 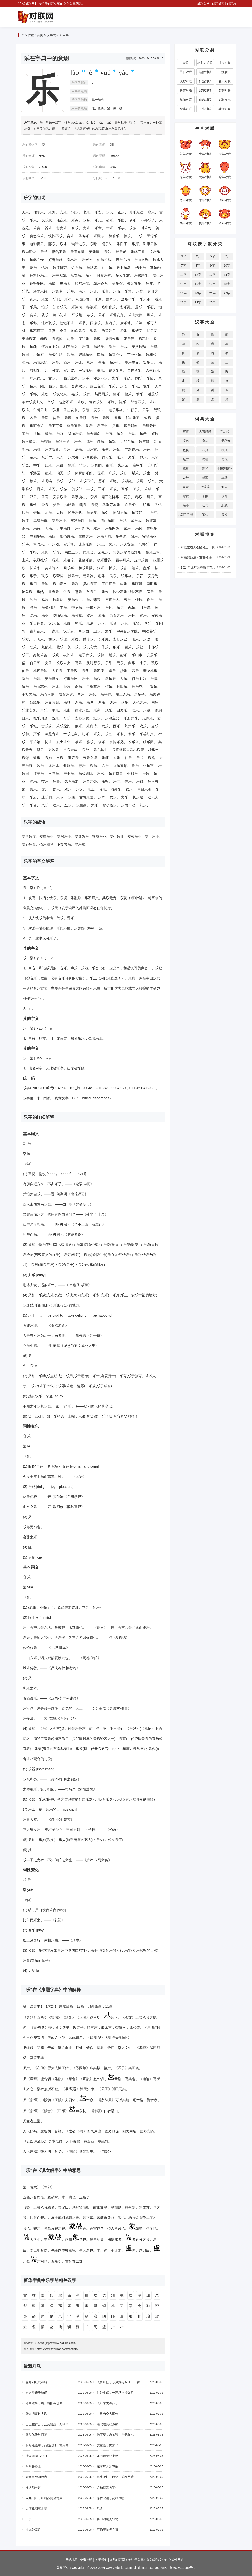 I want to click on 观乐, so click(x=108, y=710).